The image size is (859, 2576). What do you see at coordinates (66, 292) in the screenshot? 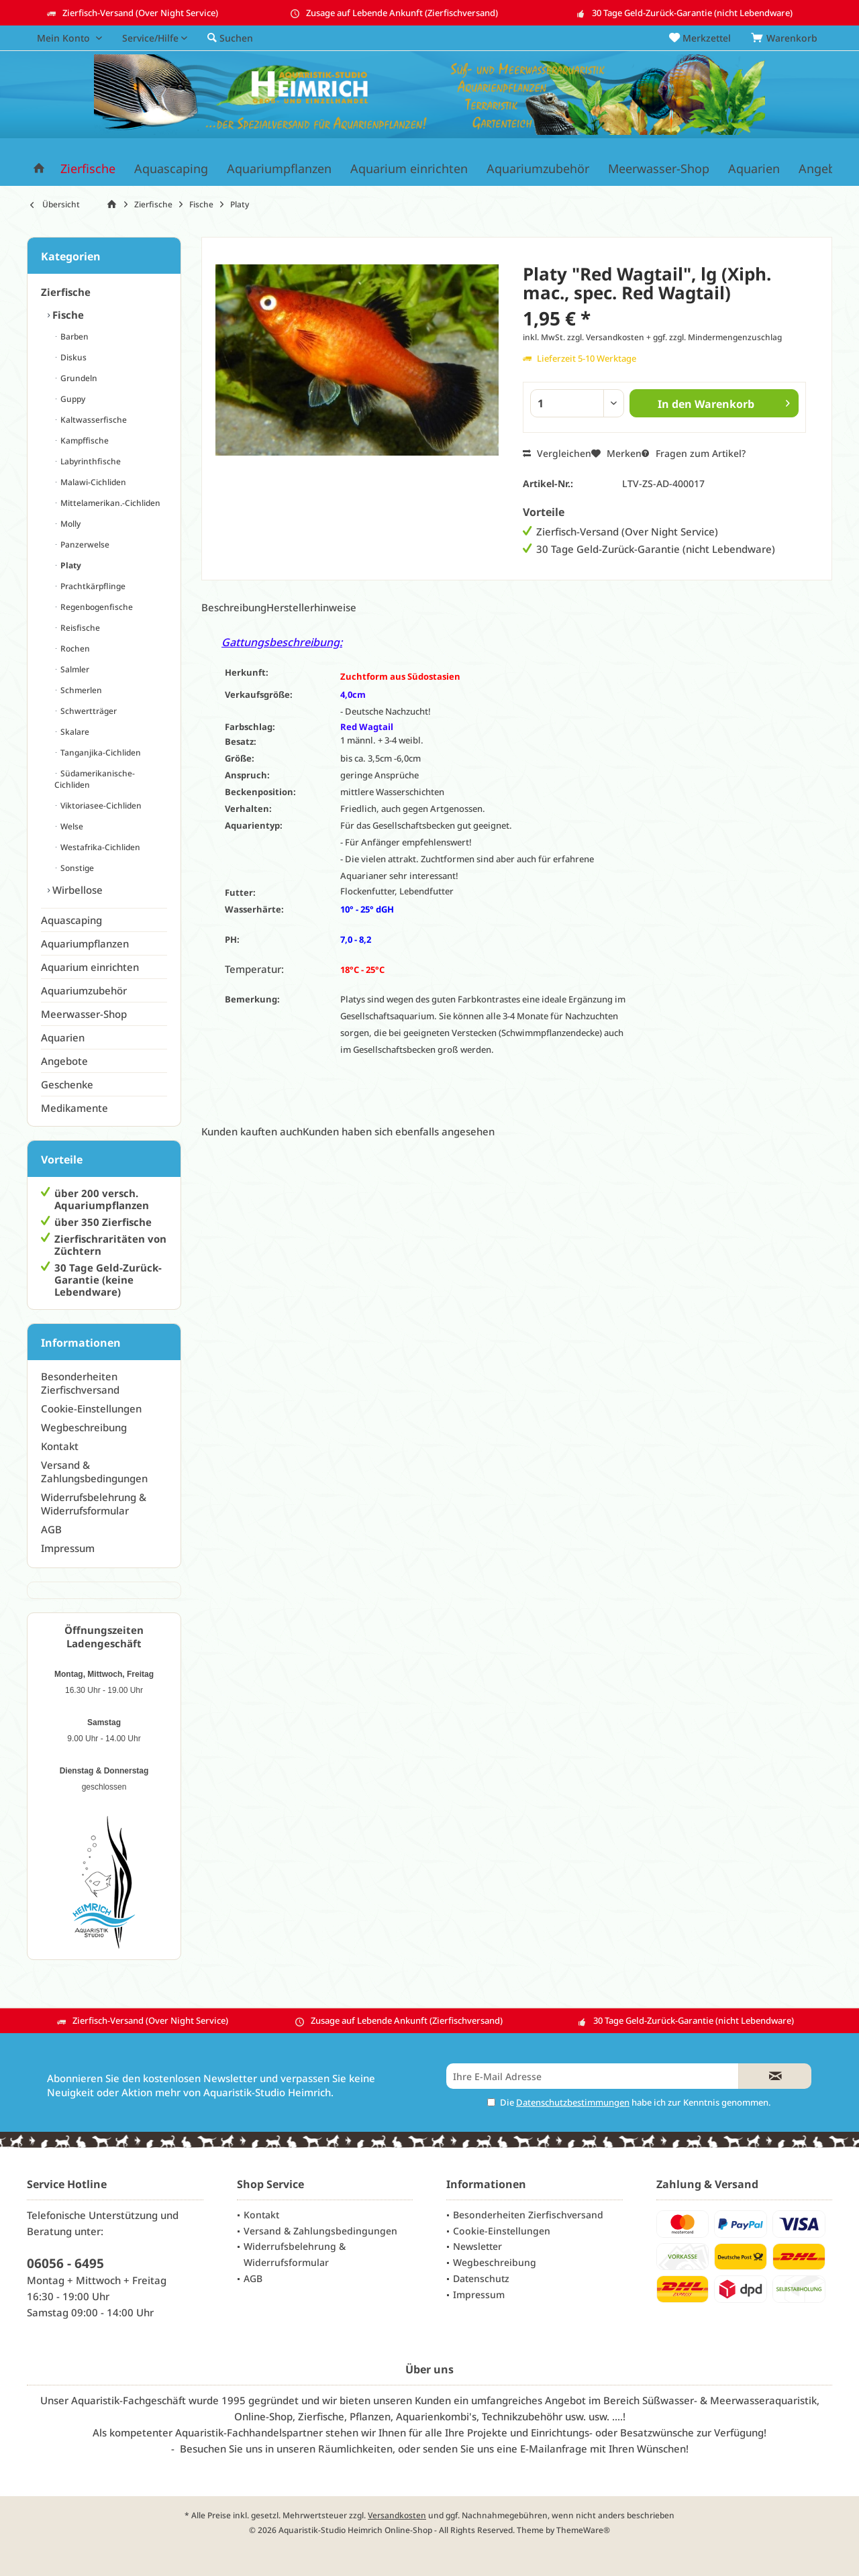
I see `Zierfische` at bounding box center [66, 292].